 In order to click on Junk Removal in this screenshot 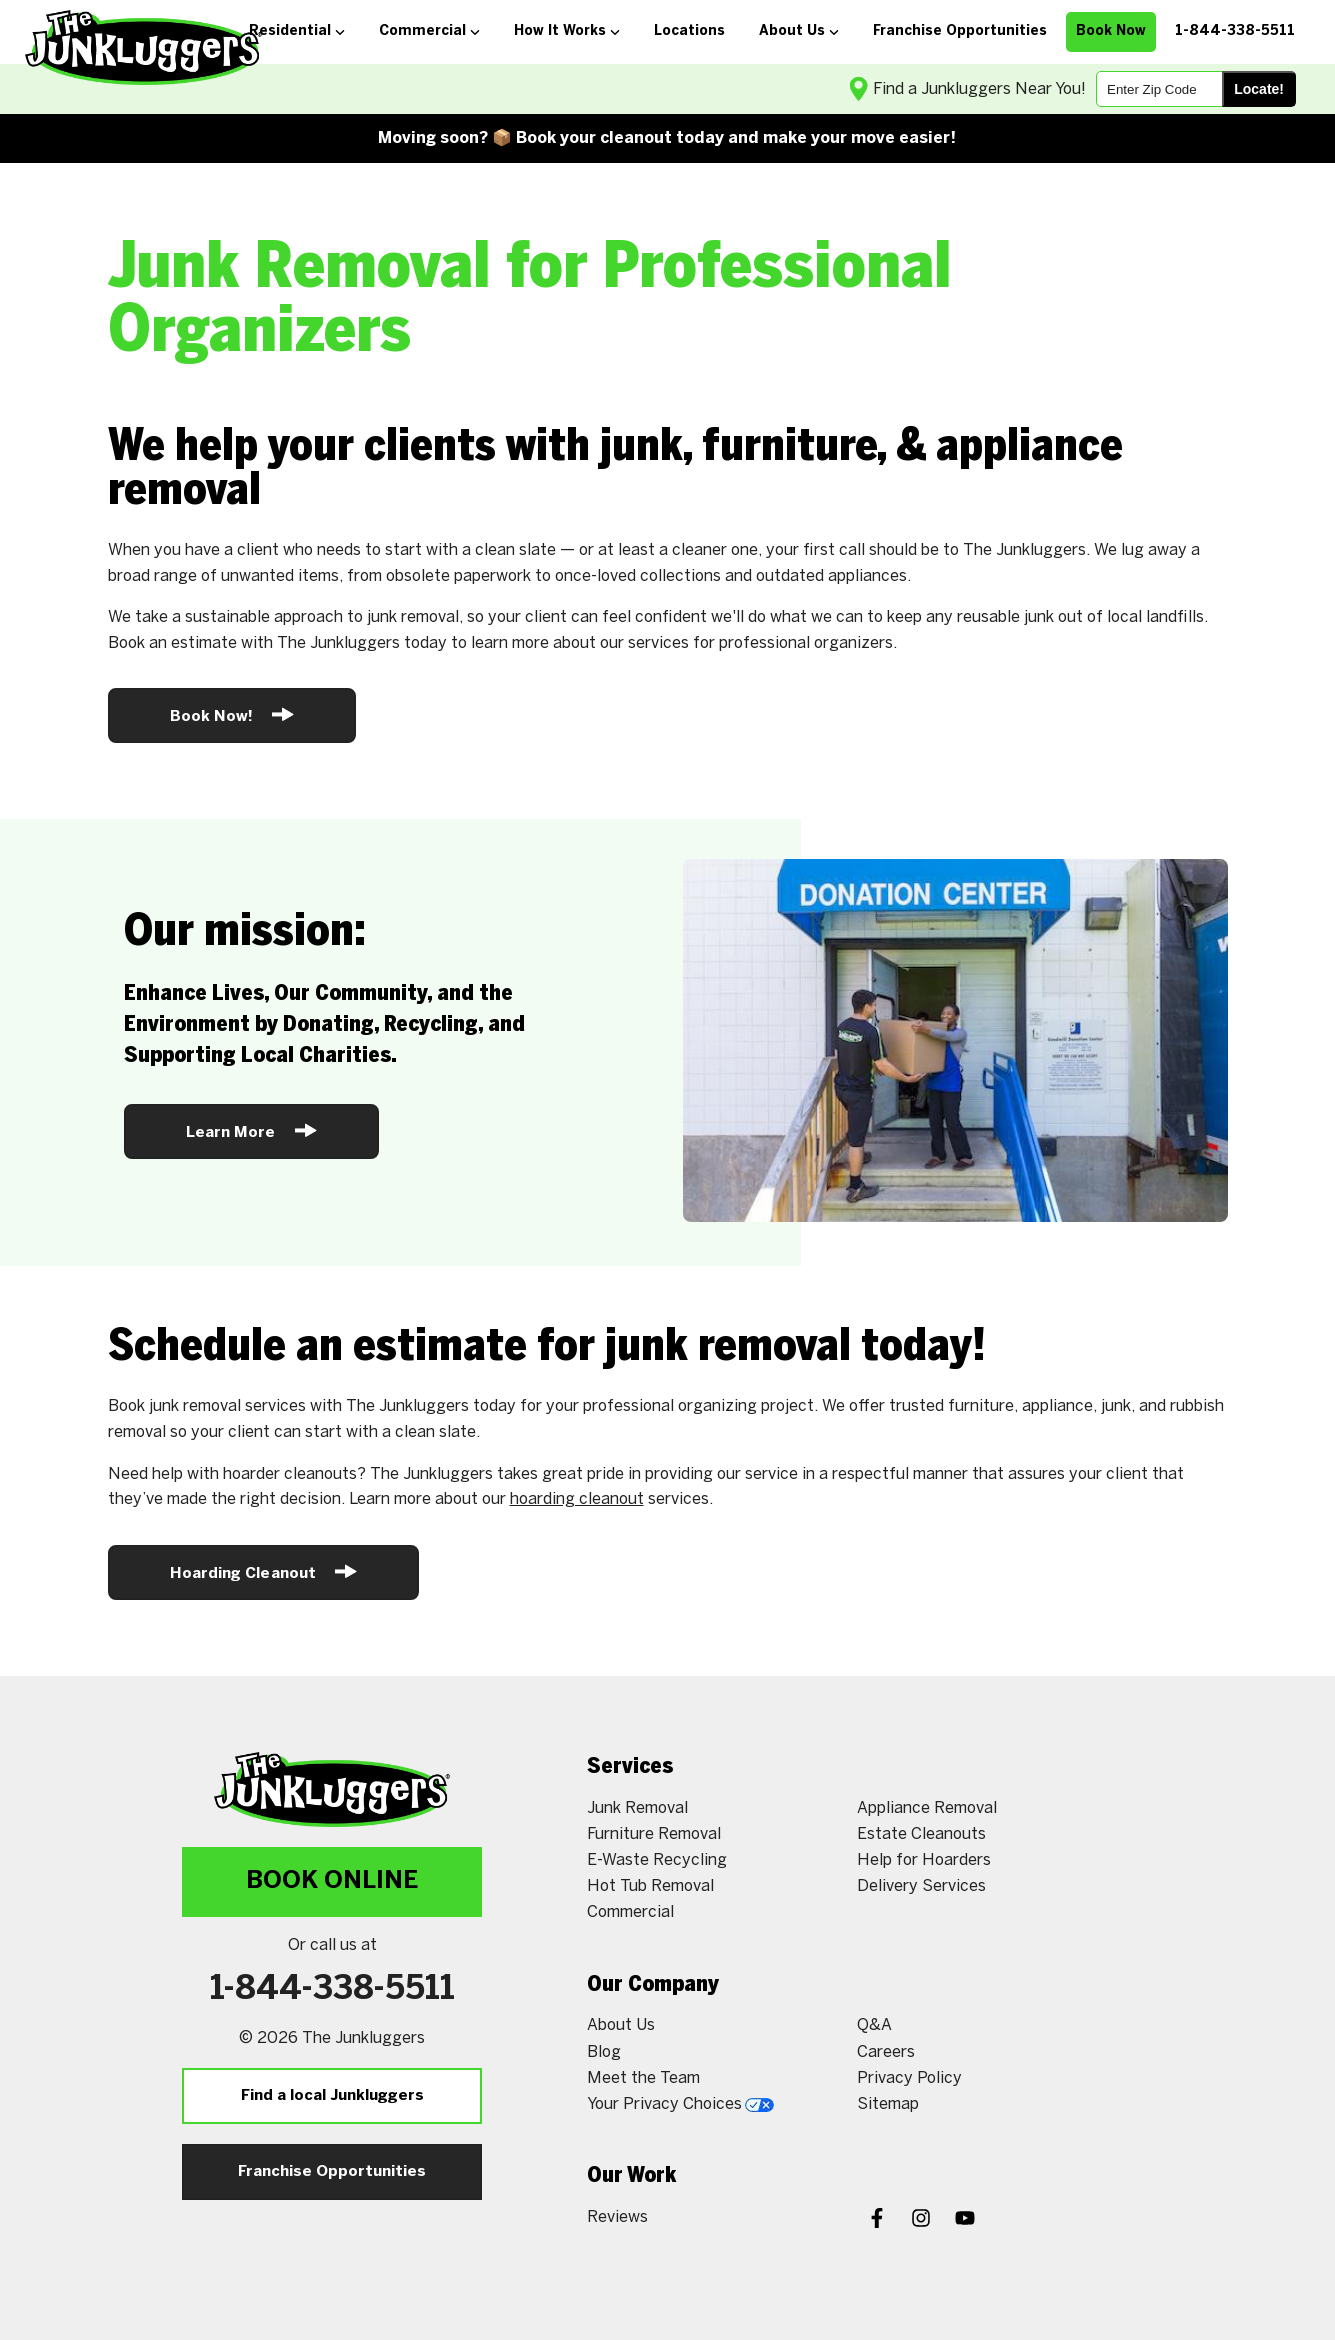, I will do `click(637, 1808)`.